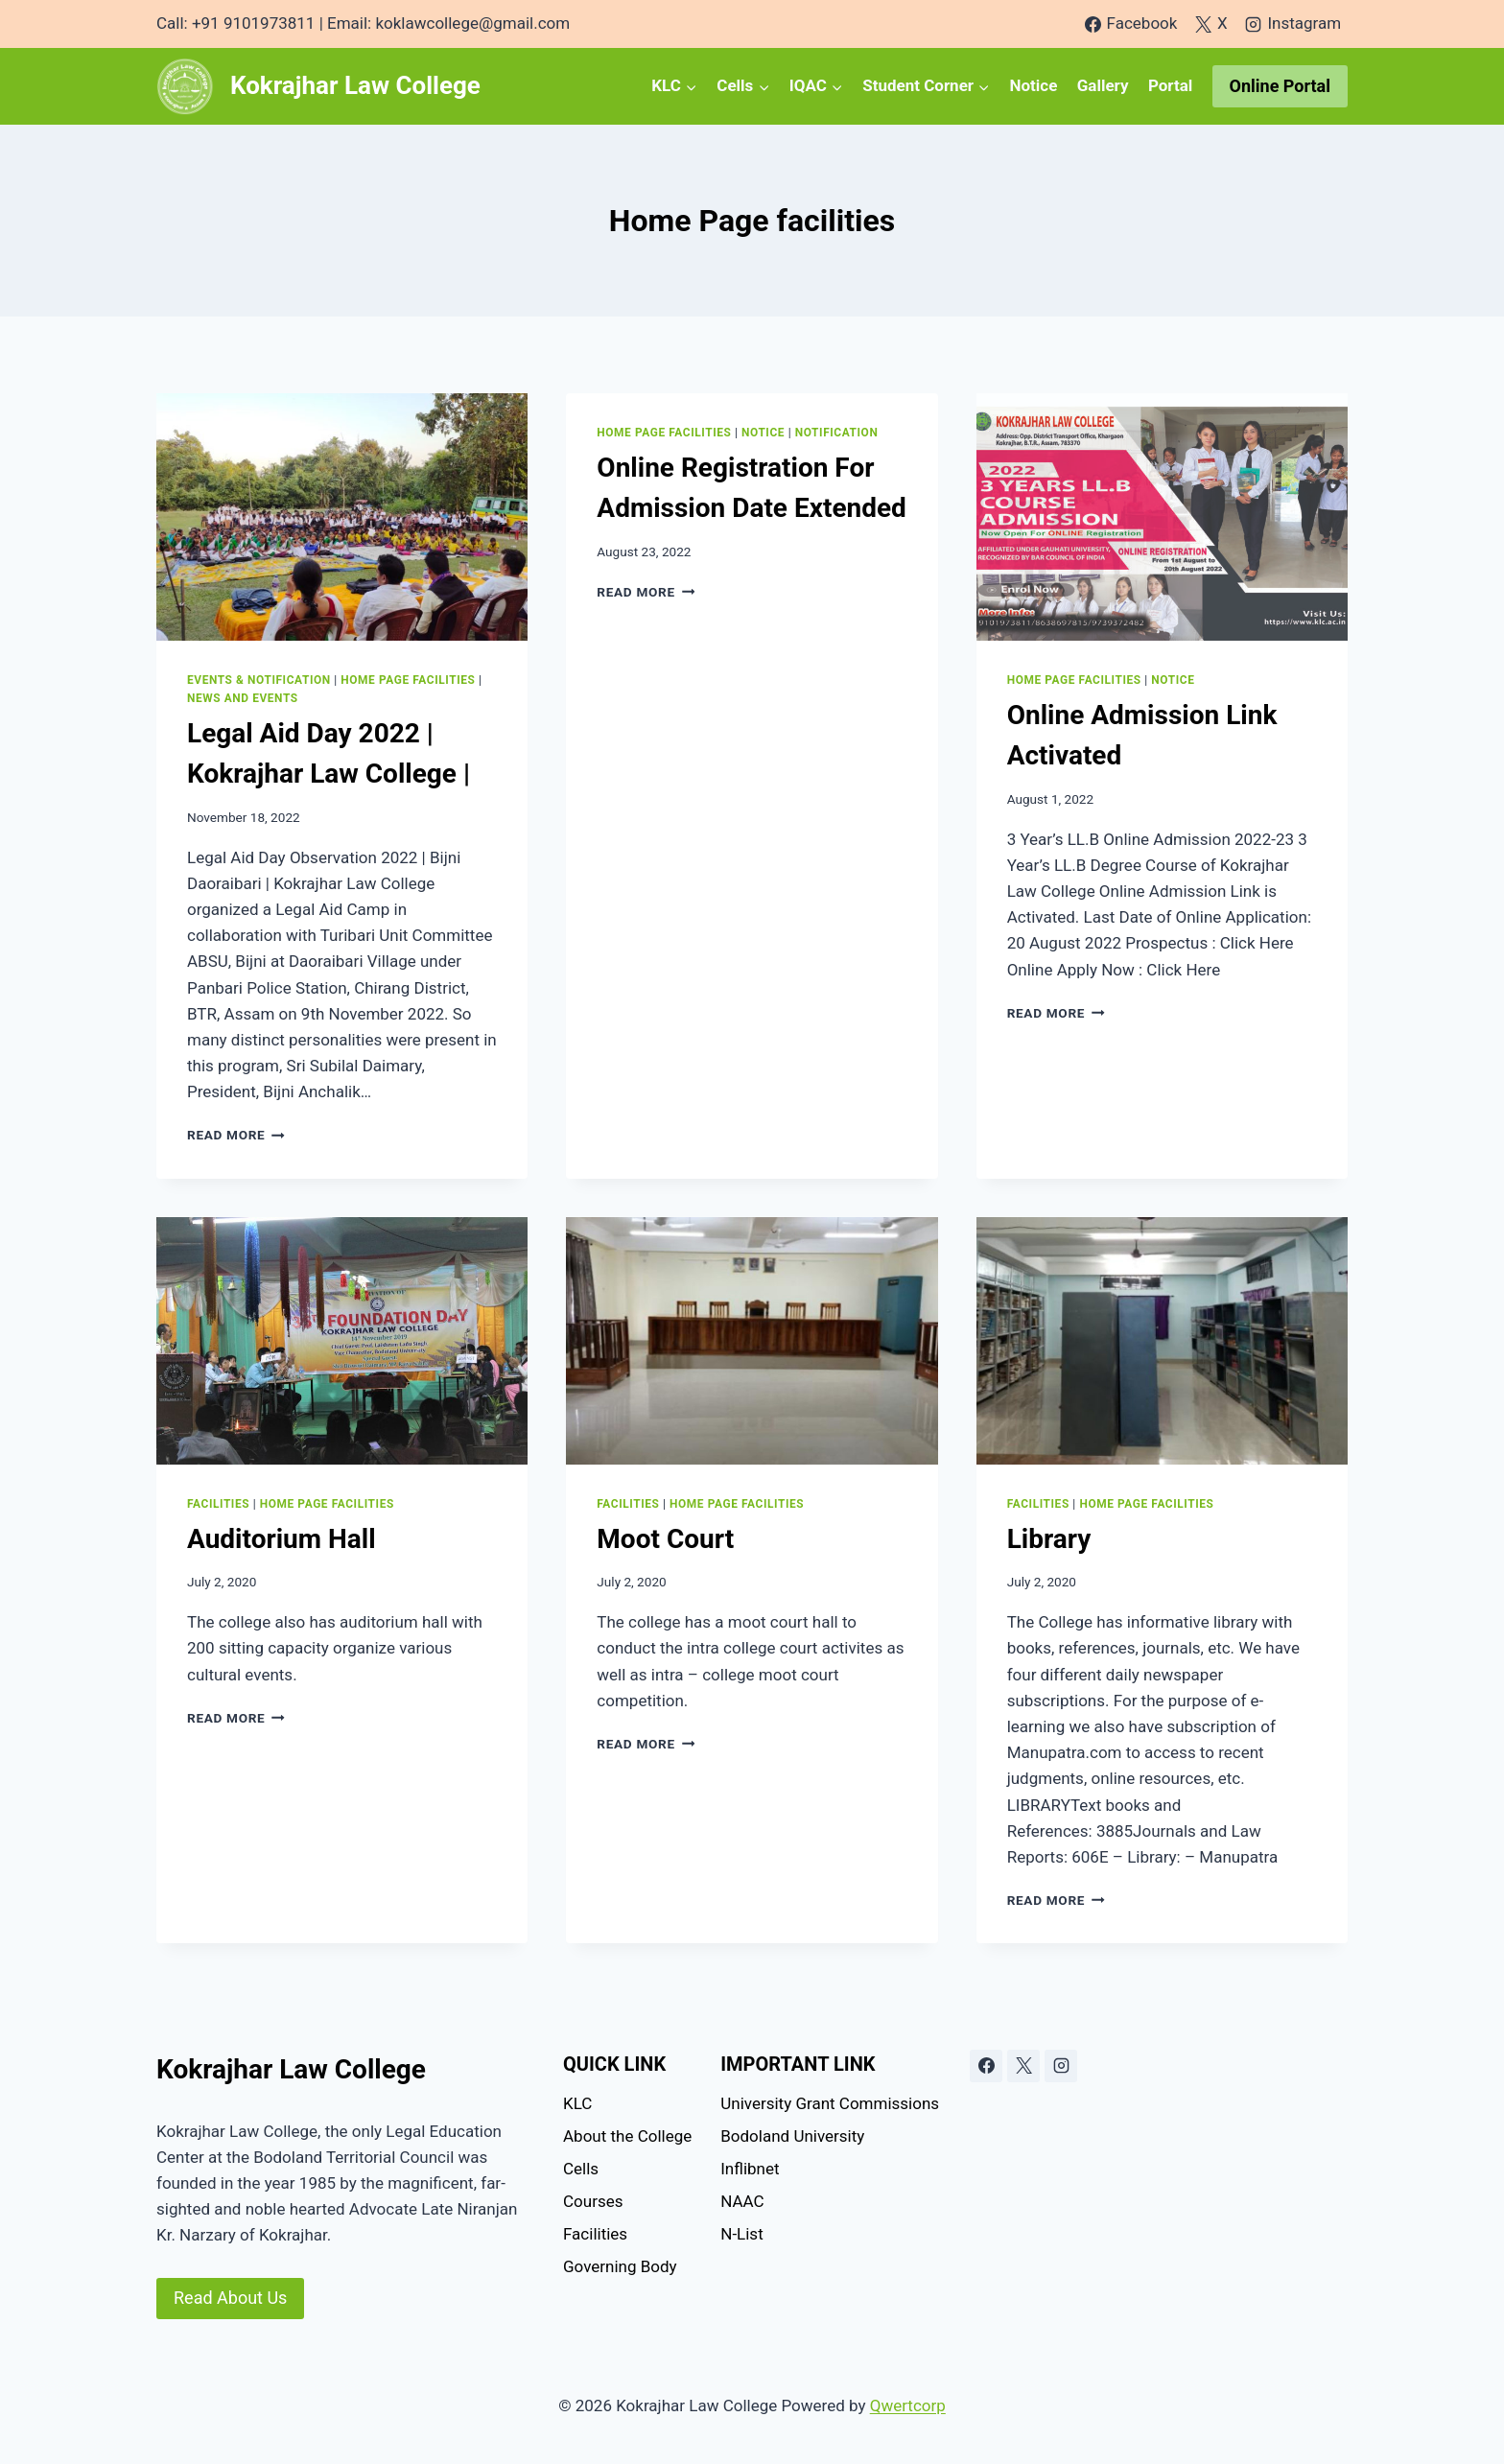 Image resolution: width=1504 pixels, height=2464 pixels. What do you see at coordinates (577, 2103) in the screenshot?
I see `KLC` at bounding box center [577, 2103].